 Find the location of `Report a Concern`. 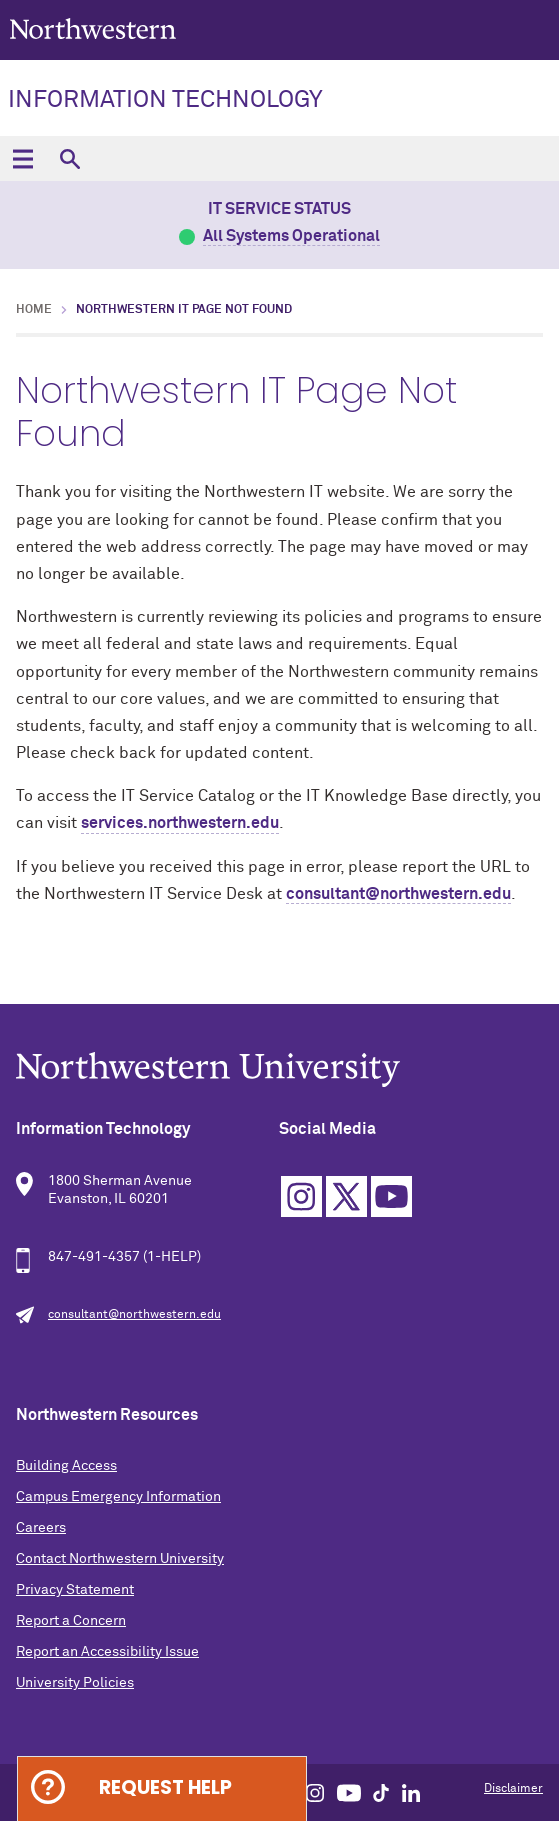

Report a Concern is located at coordinates (71, 1621).